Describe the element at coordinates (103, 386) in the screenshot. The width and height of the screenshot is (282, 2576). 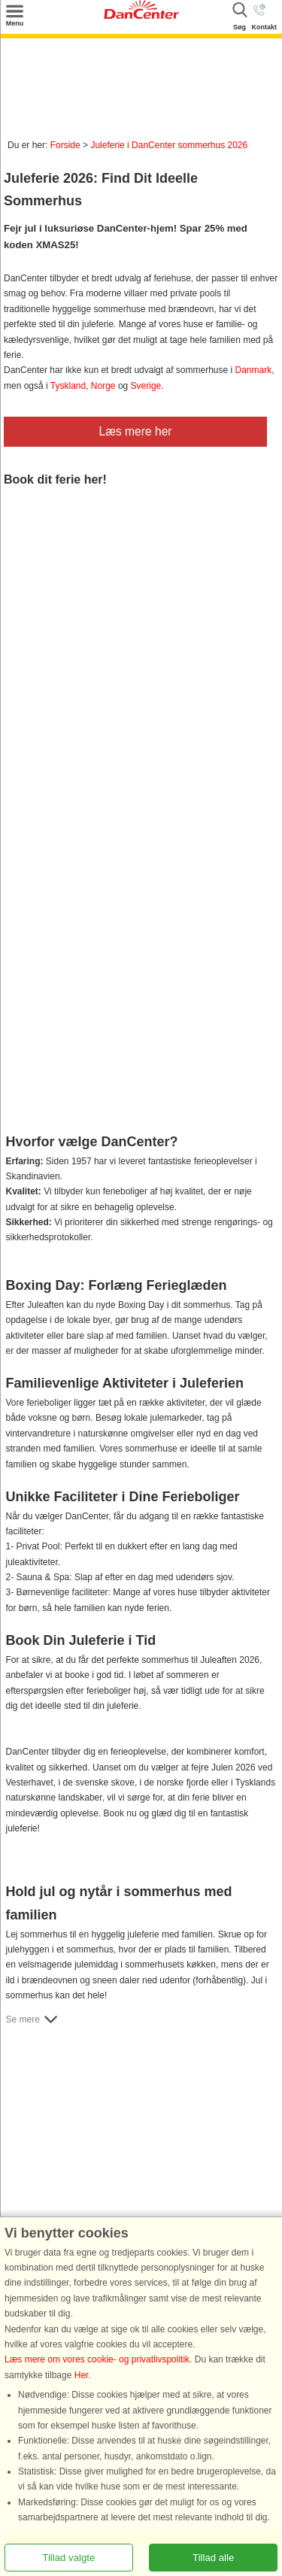
I see `Norge` at that location.